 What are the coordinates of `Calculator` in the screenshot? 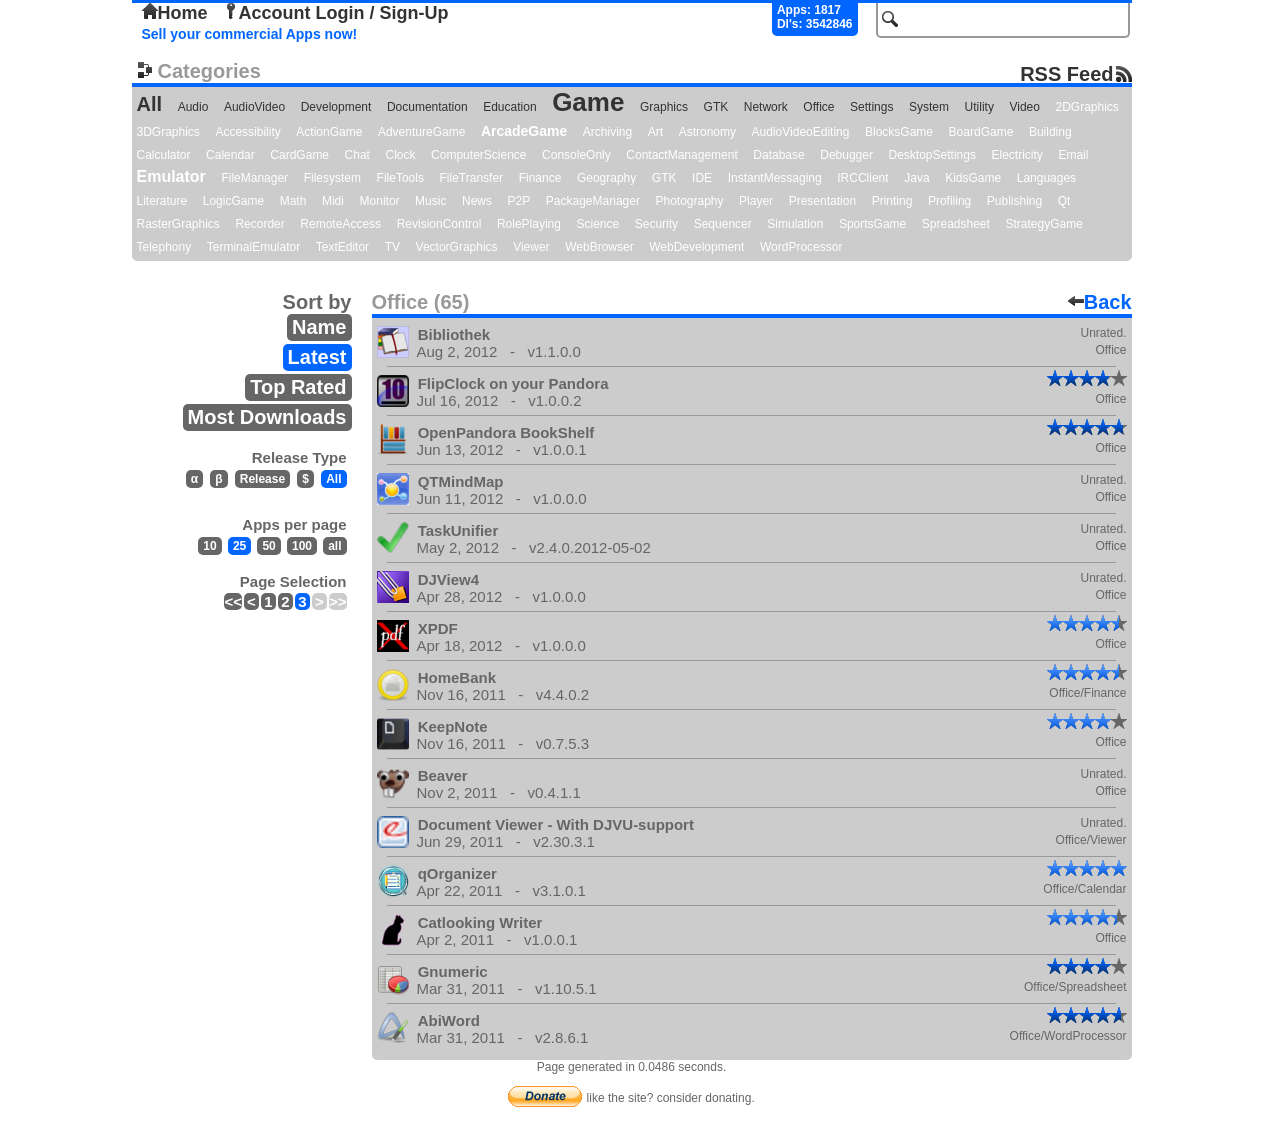 It's located at (164, 155).